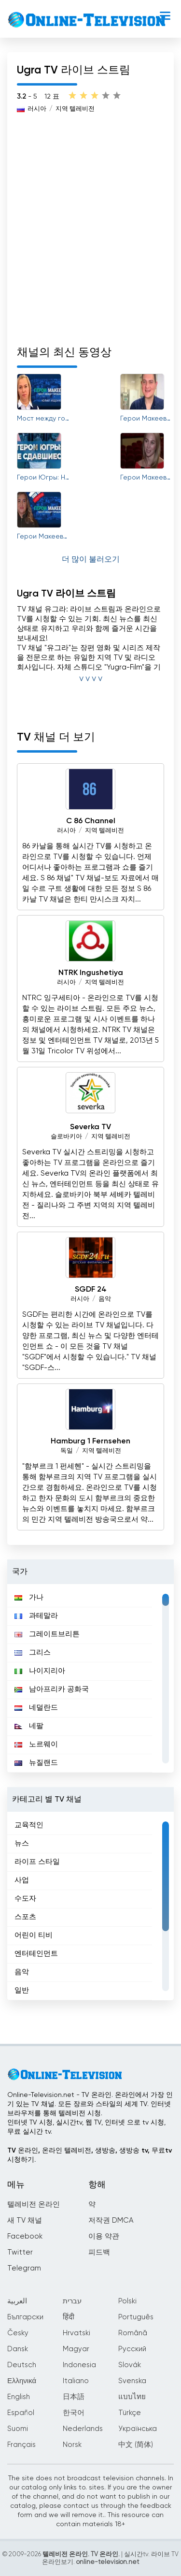 This screenshot has height=2576, width=181. I want to click on Facebook, so click(24, 2236).